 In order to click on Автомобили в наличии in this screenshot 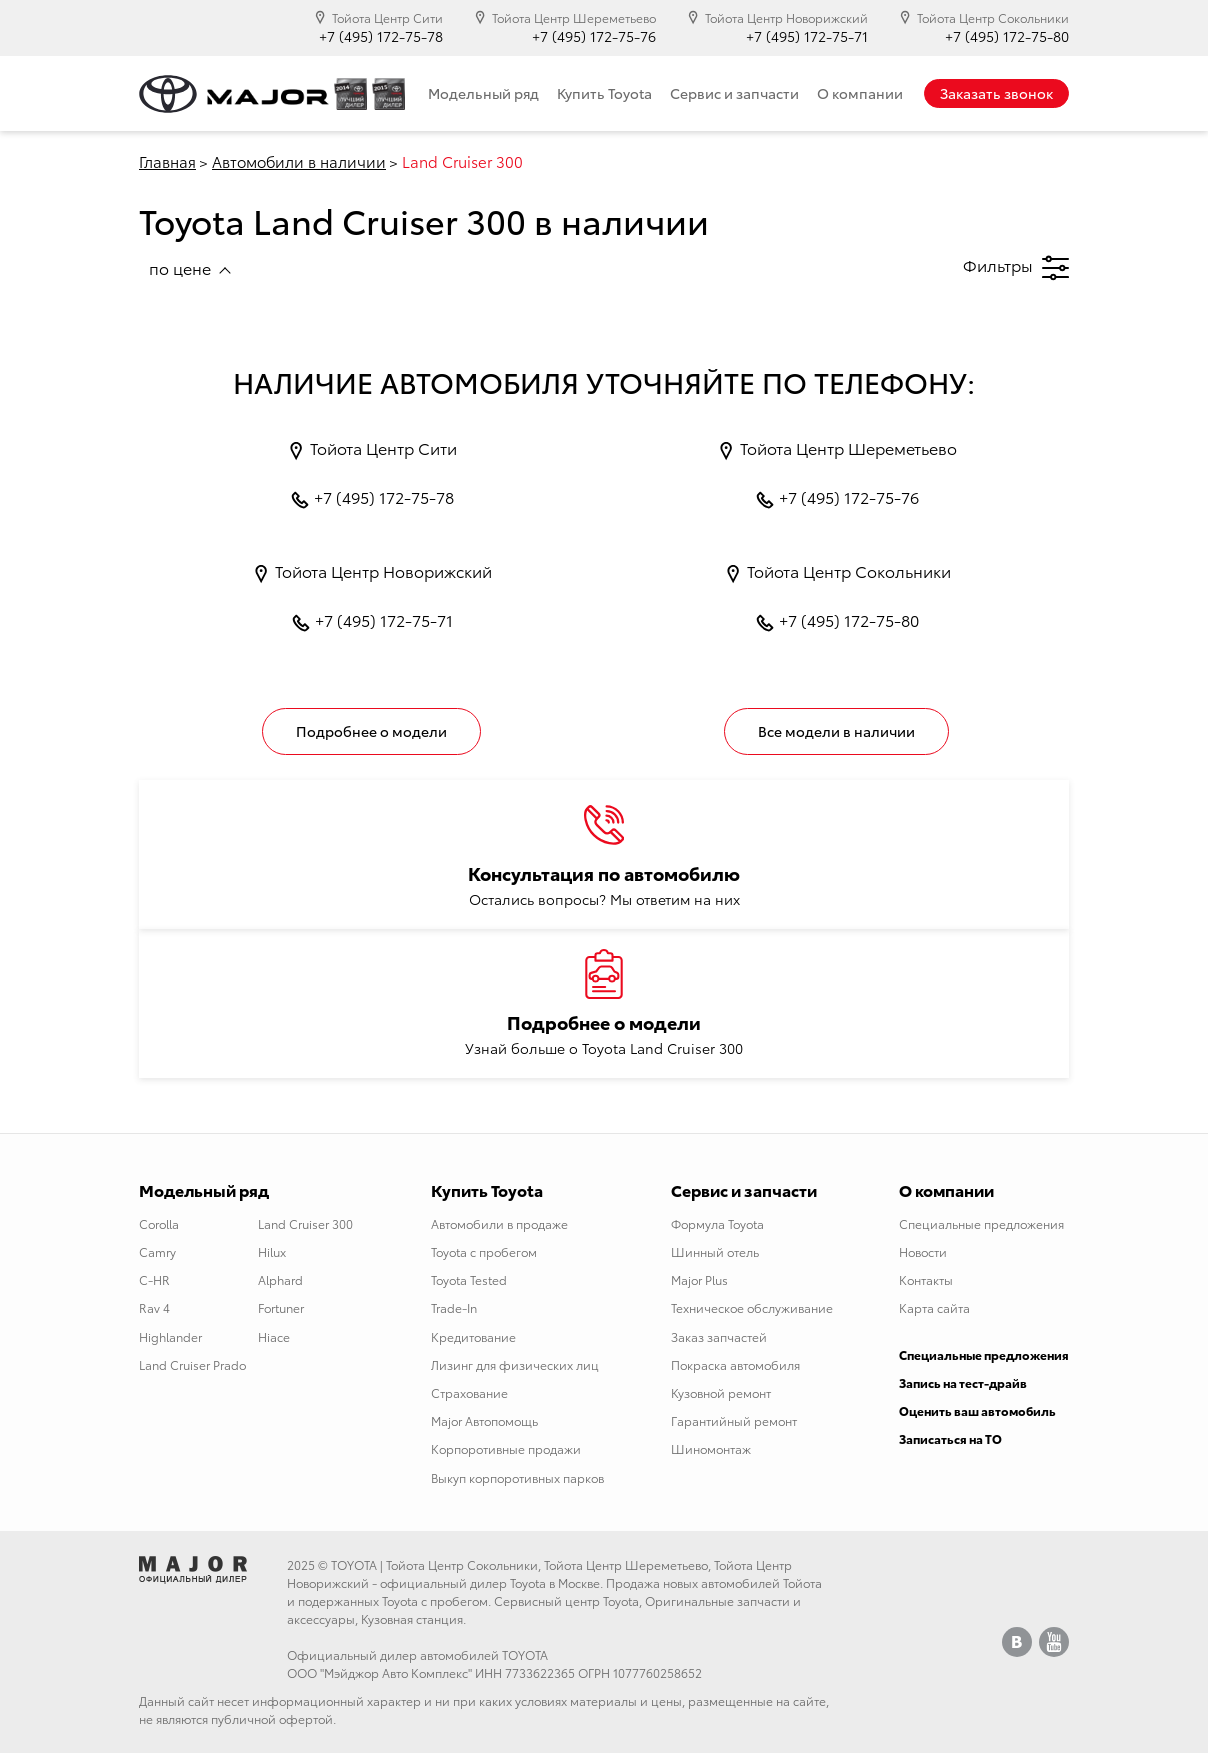, I will do `click(299, 161)`.